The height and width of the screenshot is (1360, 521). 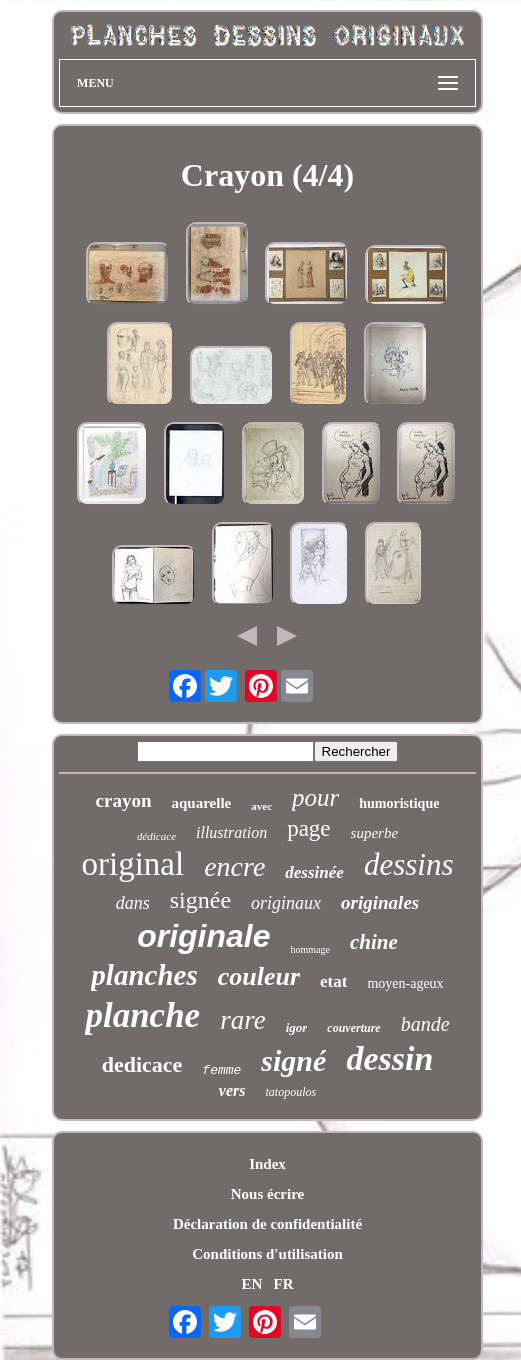 What do you see at coordinates (259, 976) in the screenshot?
I see `couleur` at bounding box center [259, 976].